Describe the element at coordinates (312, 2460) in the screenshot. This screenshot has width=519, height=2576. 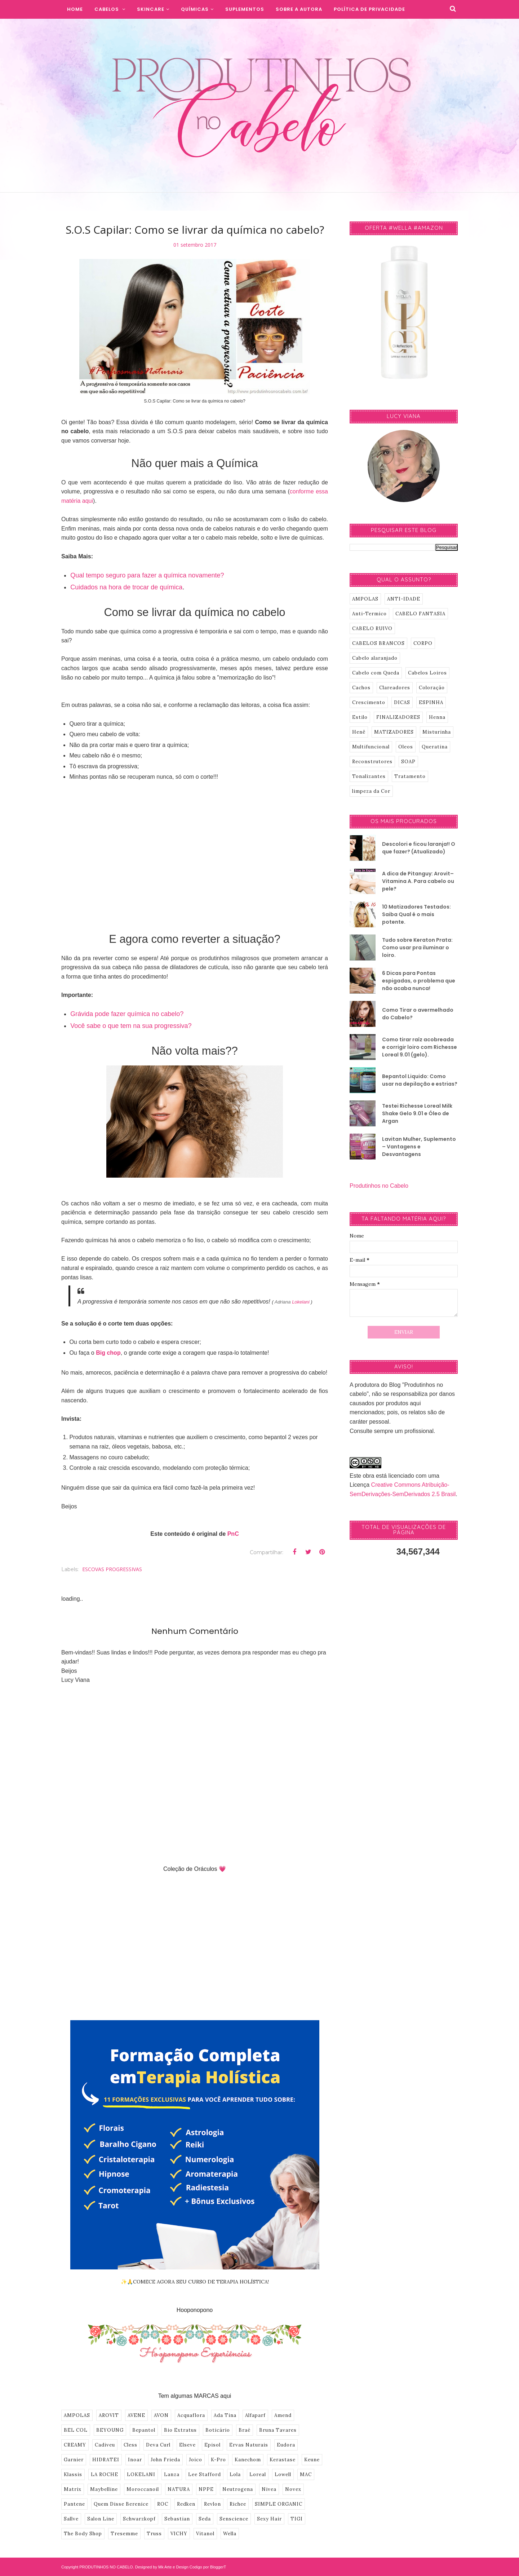
I see `Keune` at that location.